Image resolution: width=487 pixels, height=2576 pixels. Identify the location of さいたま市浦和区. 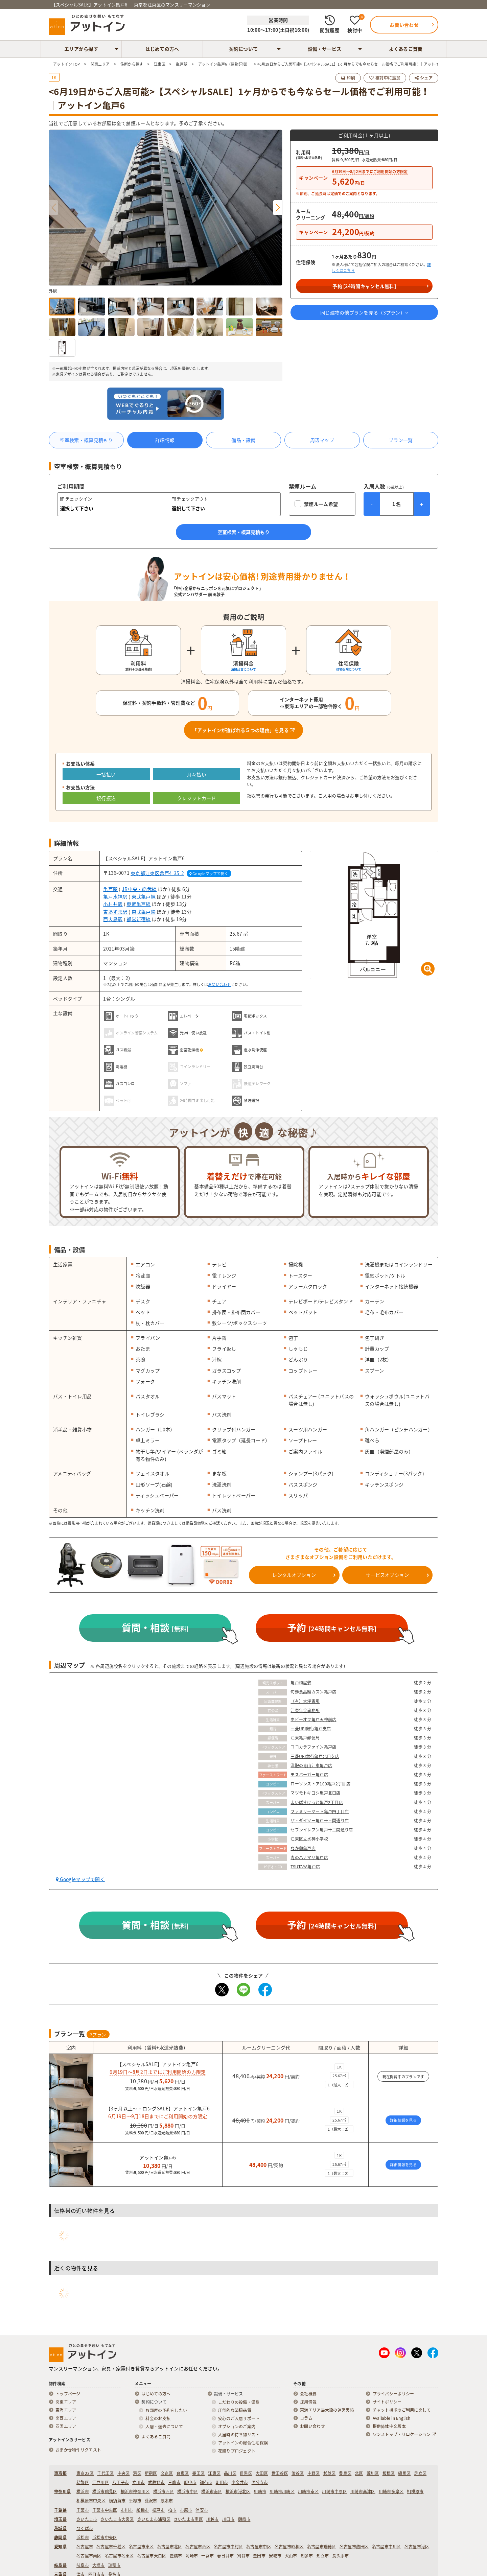
(153, 2519).